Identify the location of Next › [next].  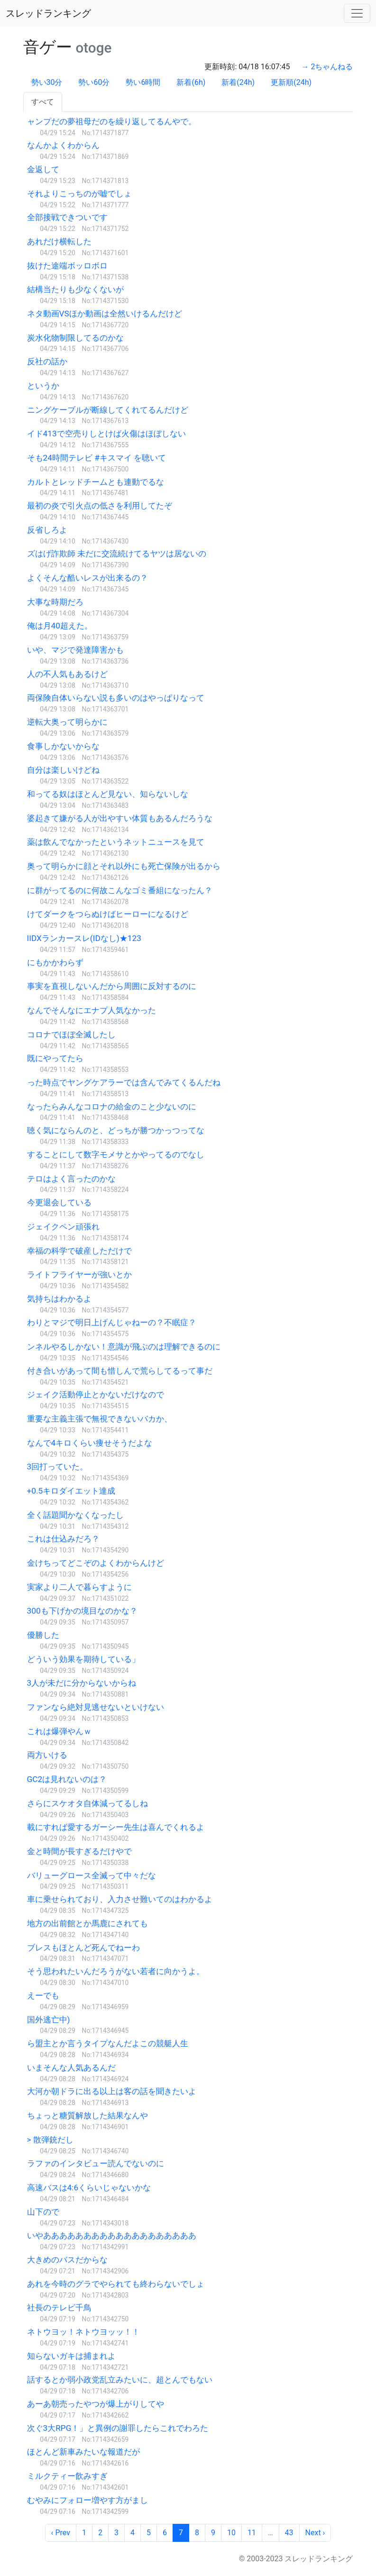
(315, 2532).